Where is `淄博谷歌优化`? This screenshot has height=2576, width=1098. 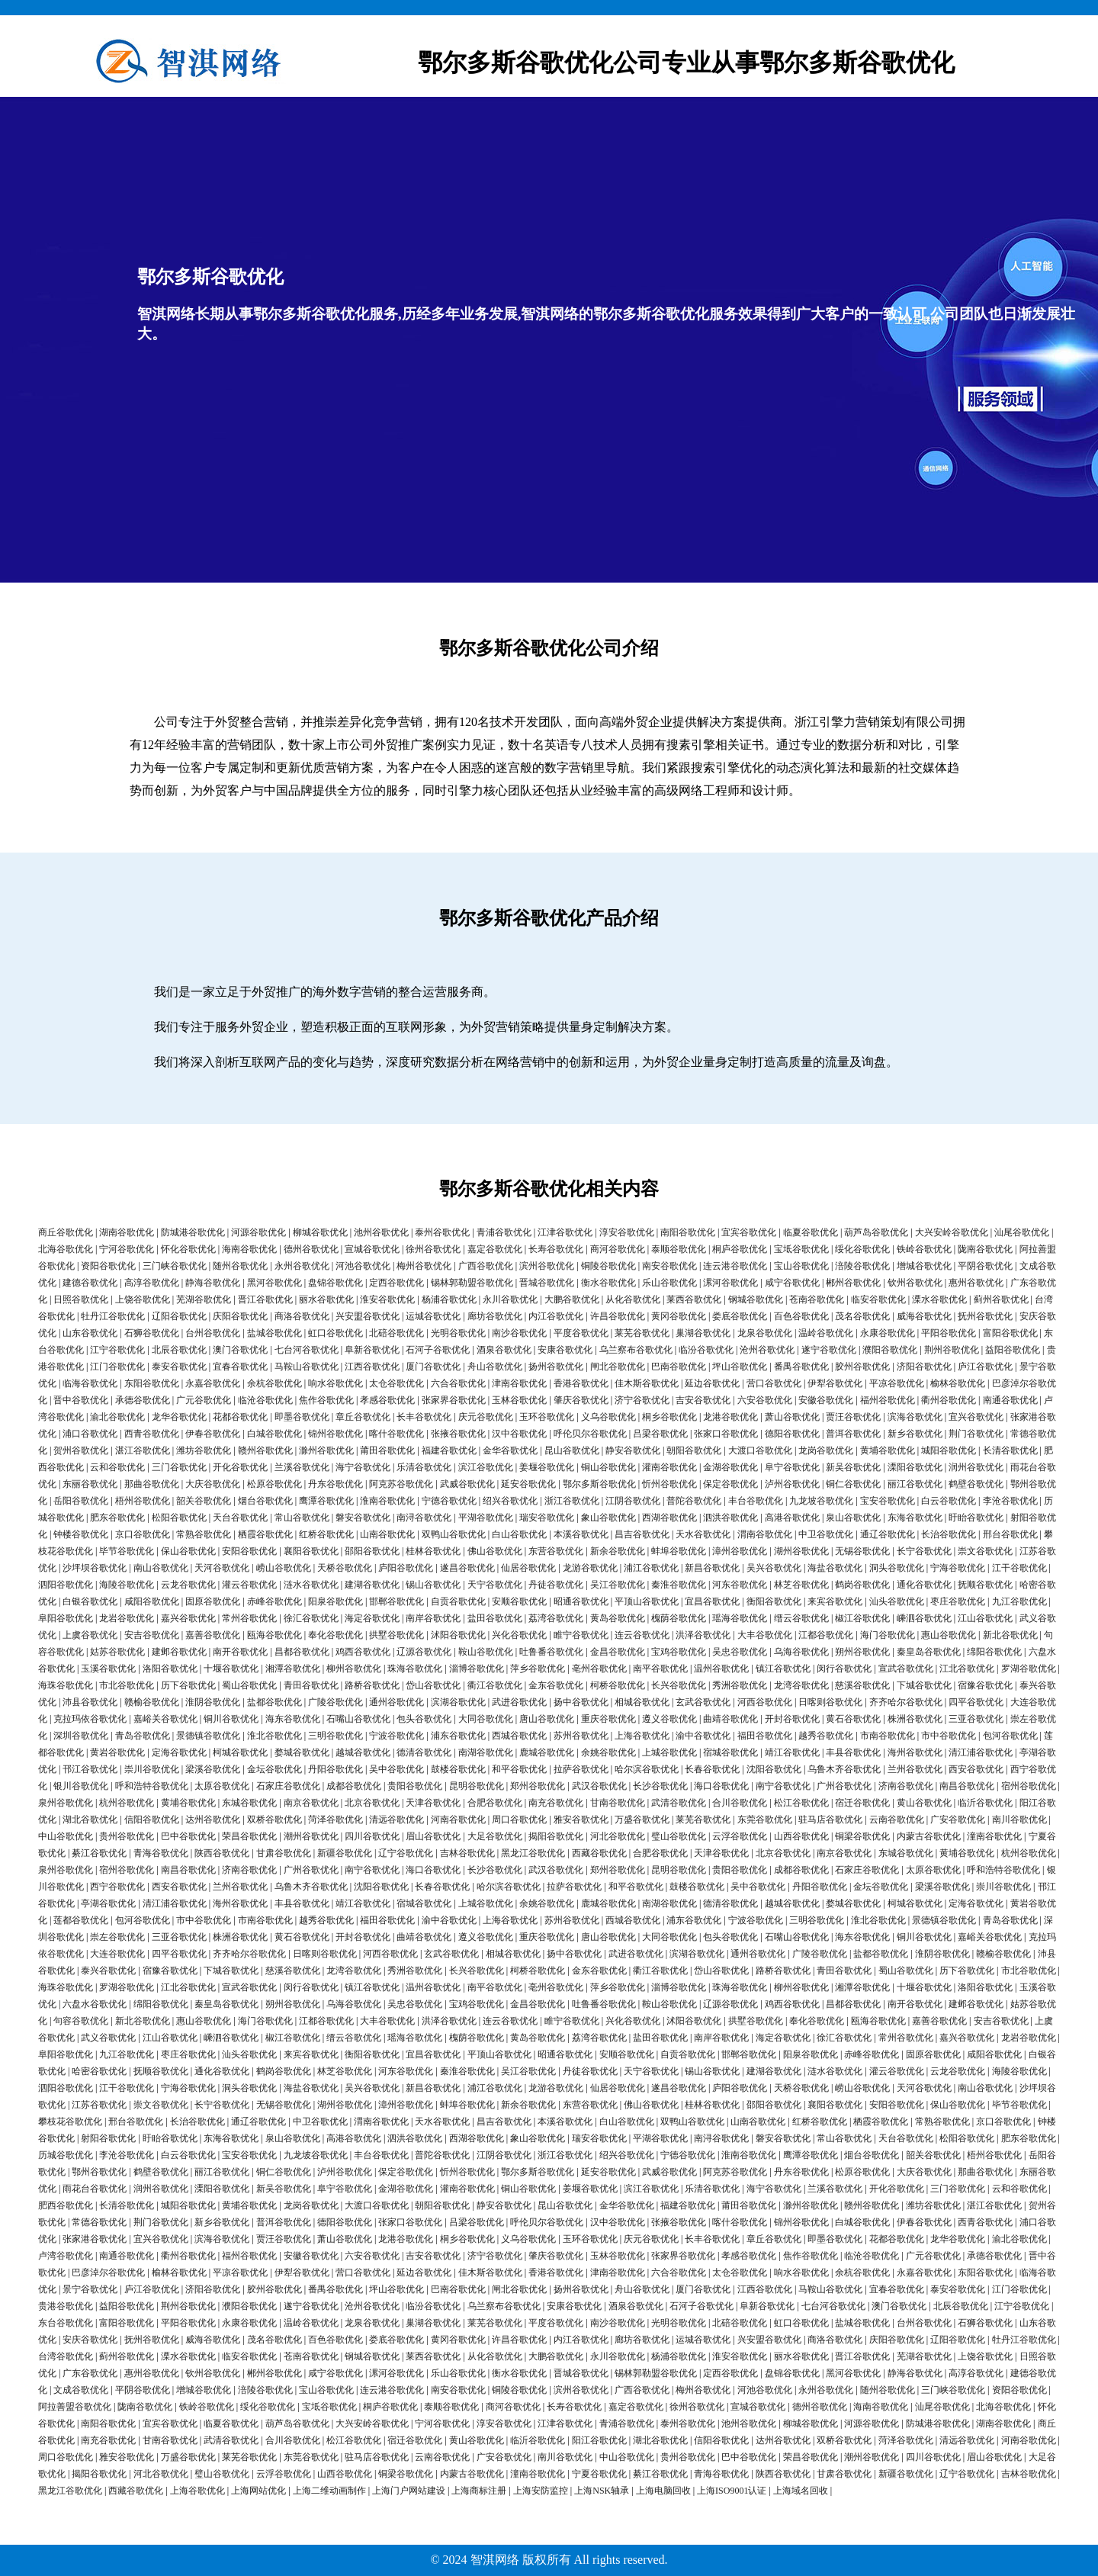 淄博谷歌优化 is located at coordinates (476, 1668).